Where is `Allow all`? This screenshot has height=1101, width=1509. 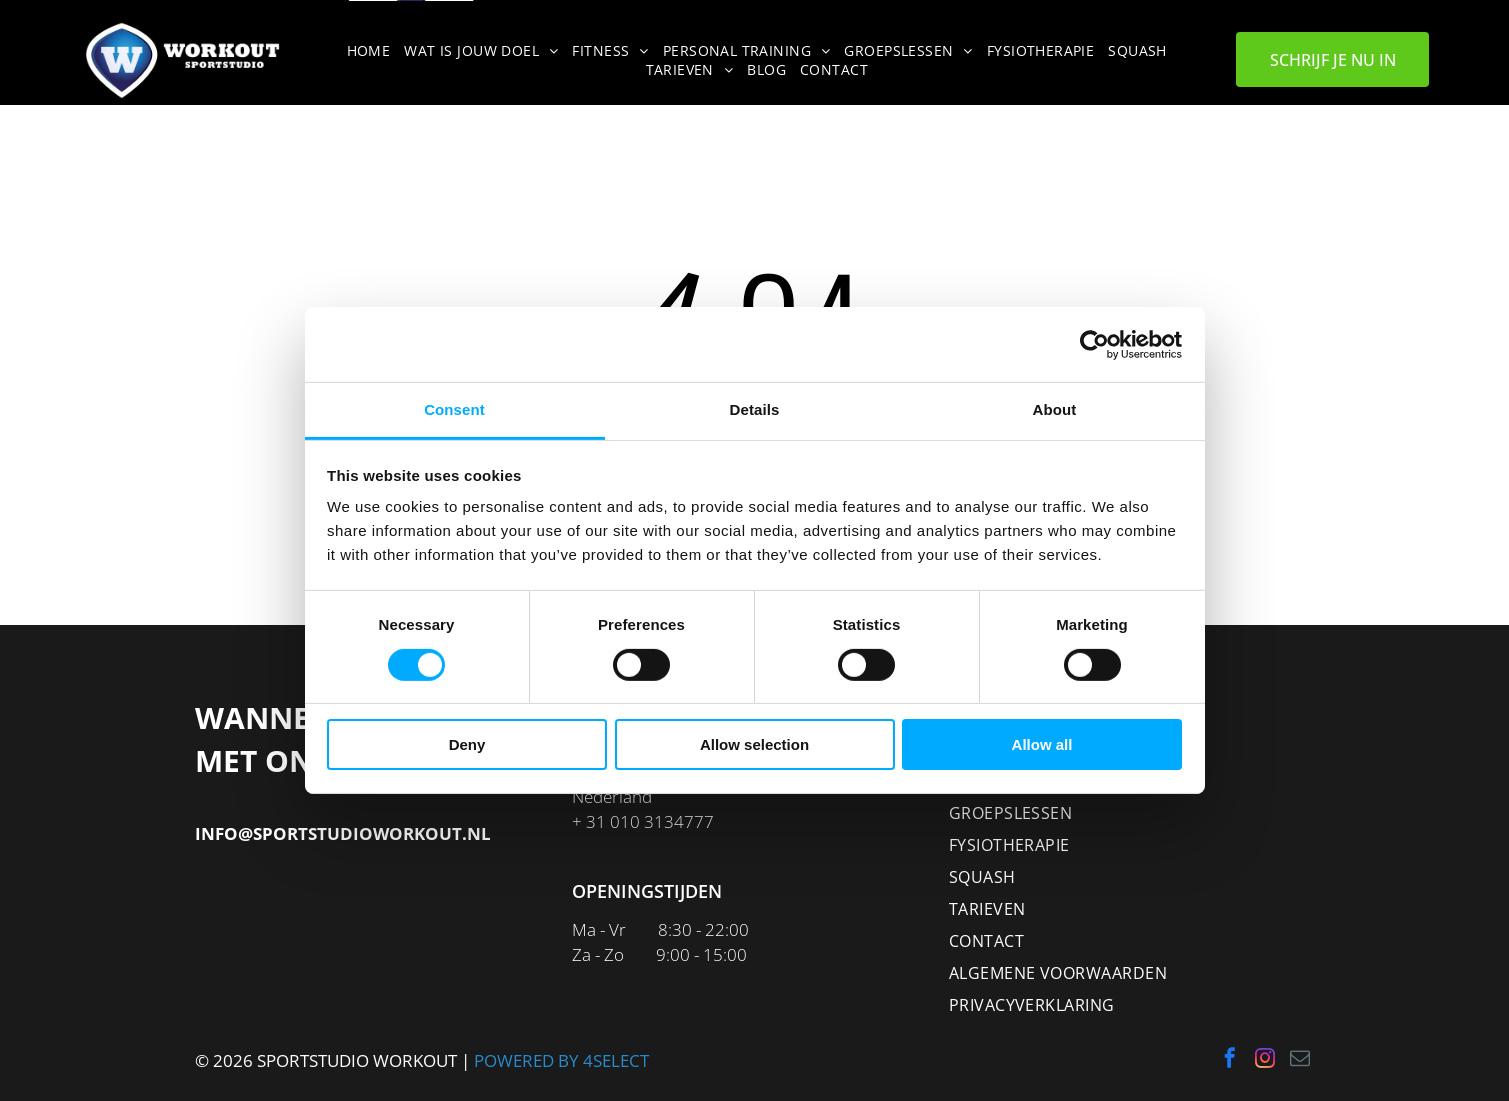
Allow all is located at coordinates (1042, 744).